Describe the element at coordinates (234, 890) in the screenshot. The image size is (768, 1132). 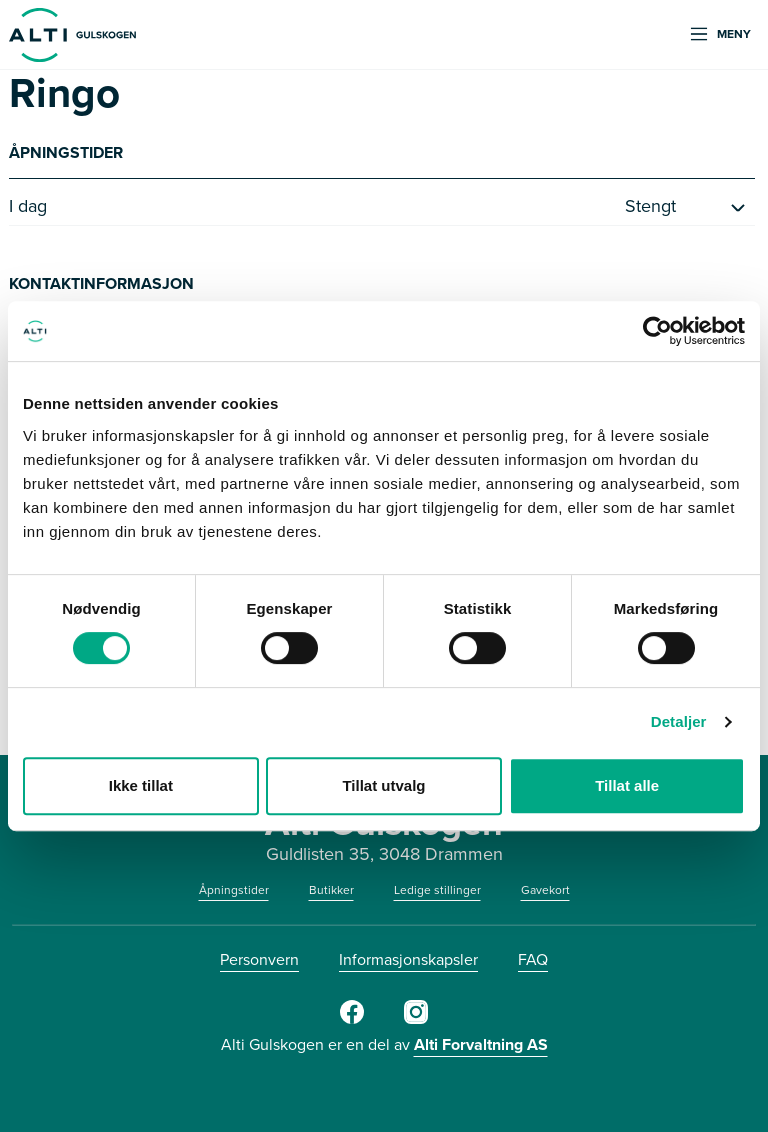
I see `Åpningstider` at that location.